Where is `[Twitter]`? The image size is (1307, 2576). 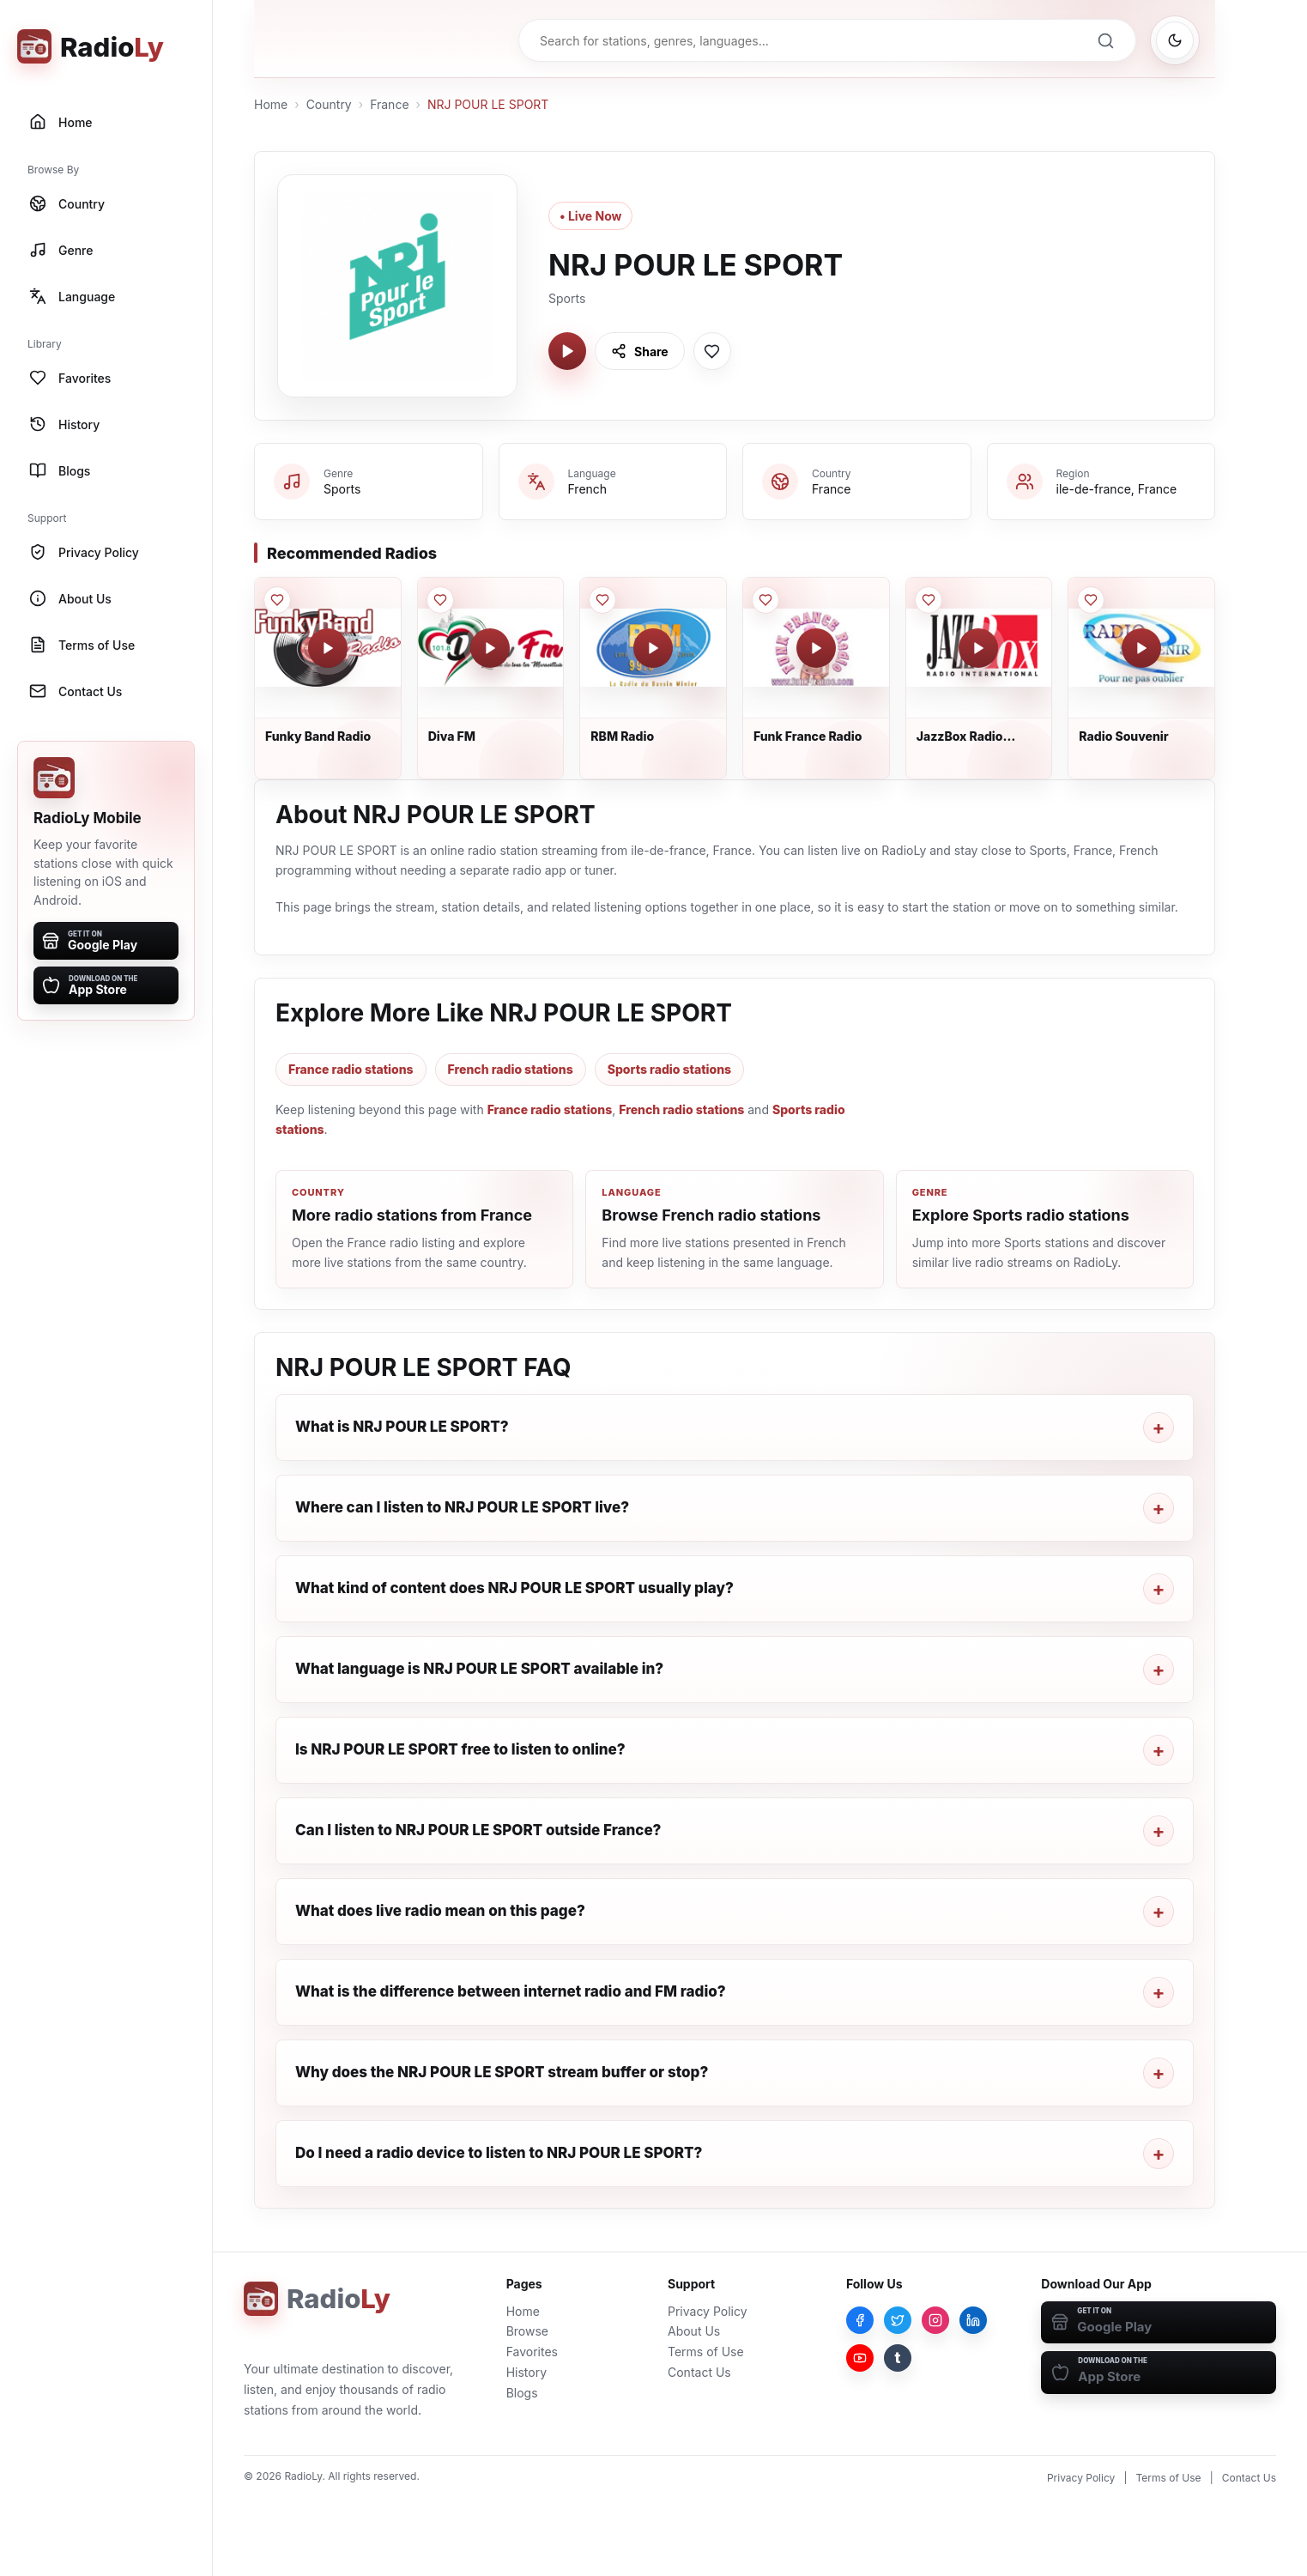 [Twitter] is located at coordinates (897, 2320).